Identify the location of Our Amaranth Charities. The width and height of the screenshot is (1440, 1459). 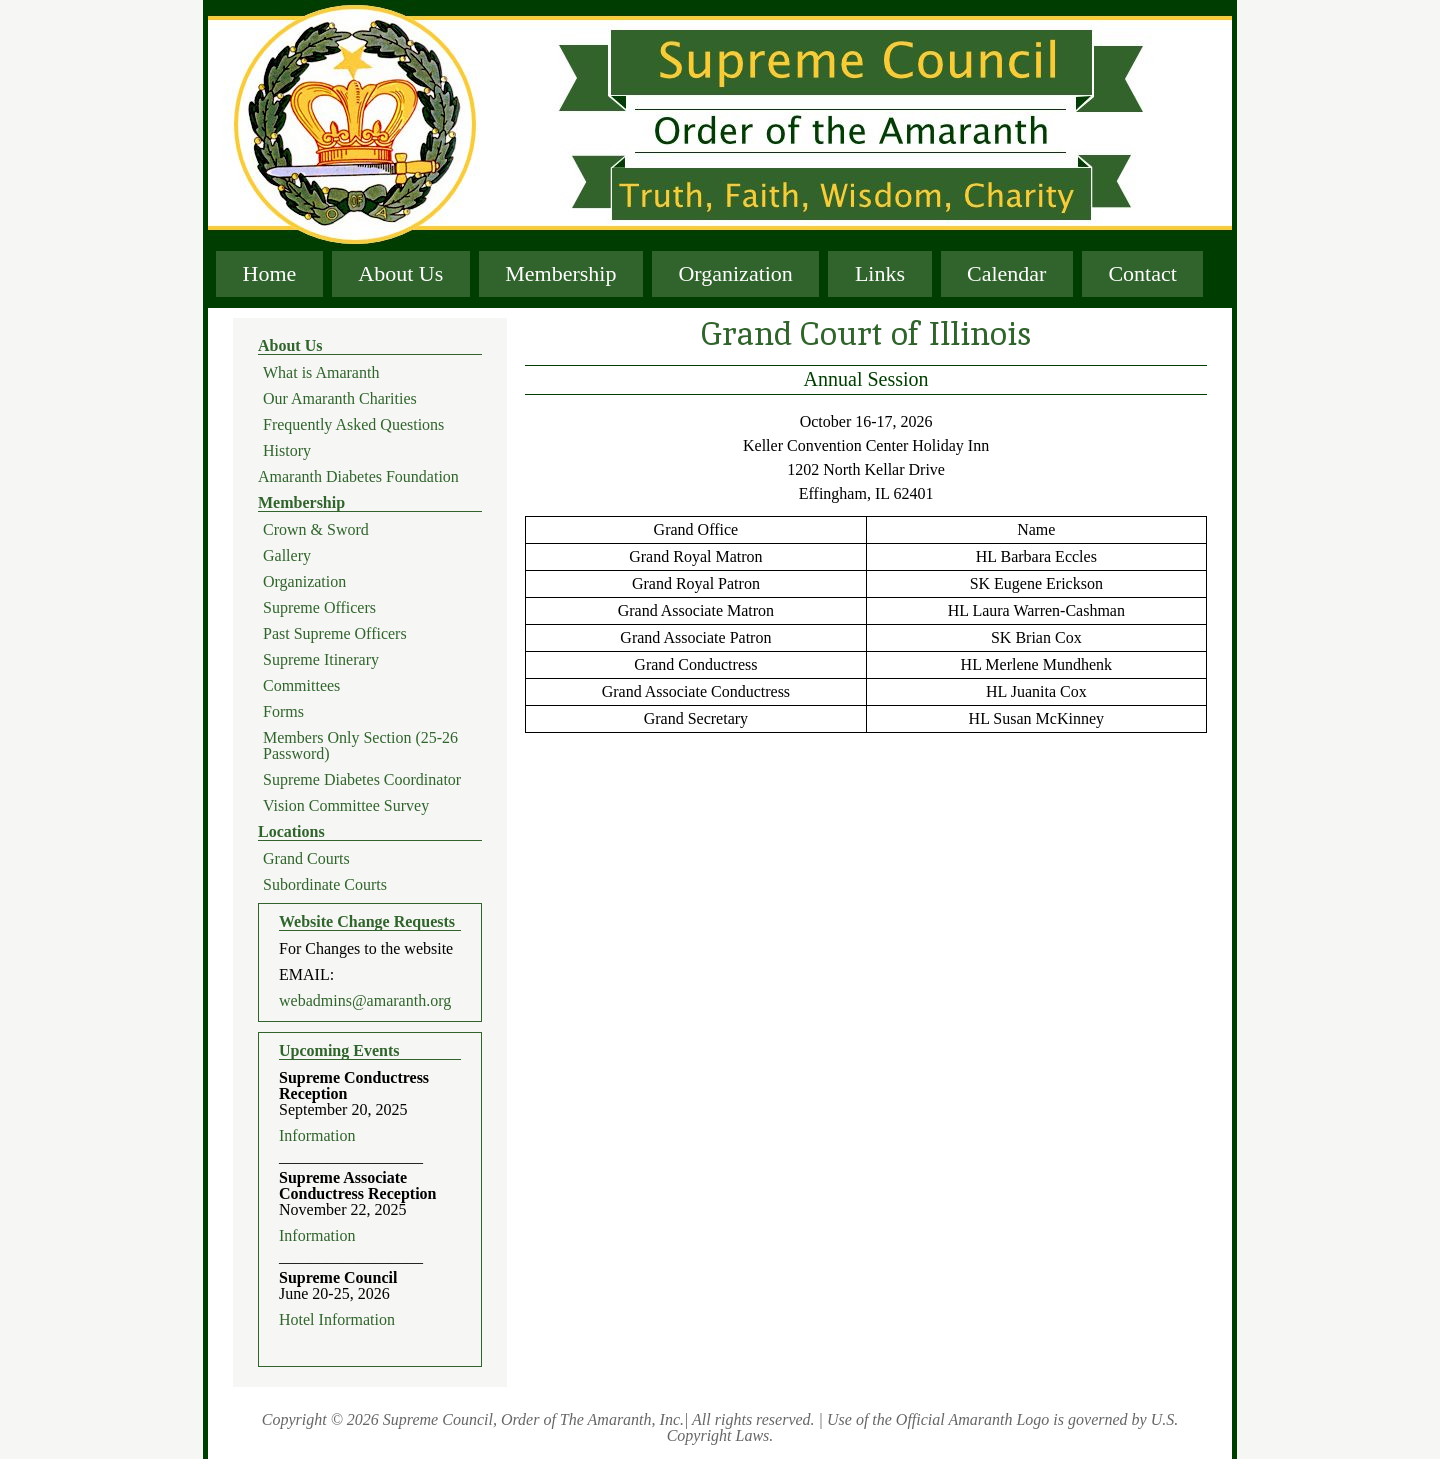
(340, 399).